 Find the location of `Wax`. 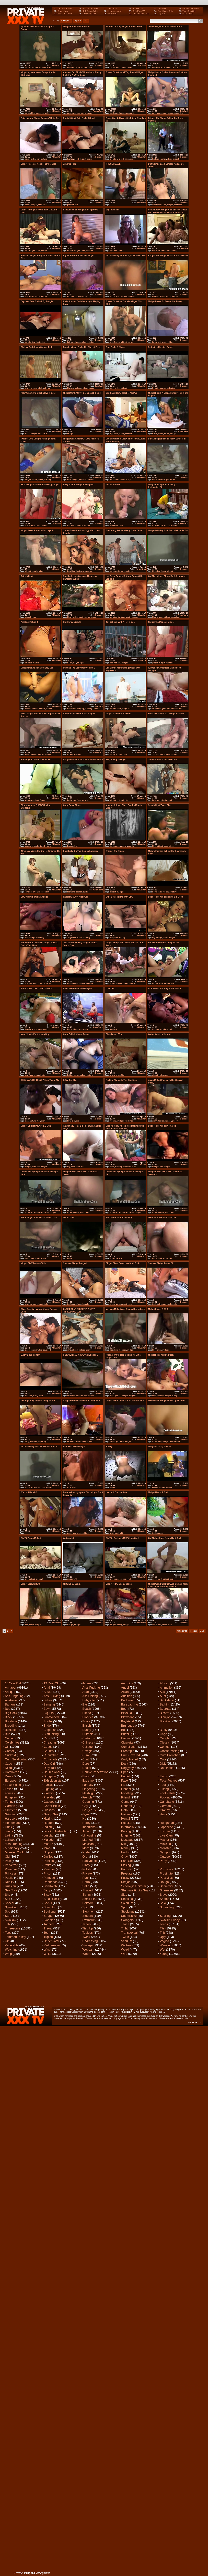

Wax is located at coordinates (47, 1949).